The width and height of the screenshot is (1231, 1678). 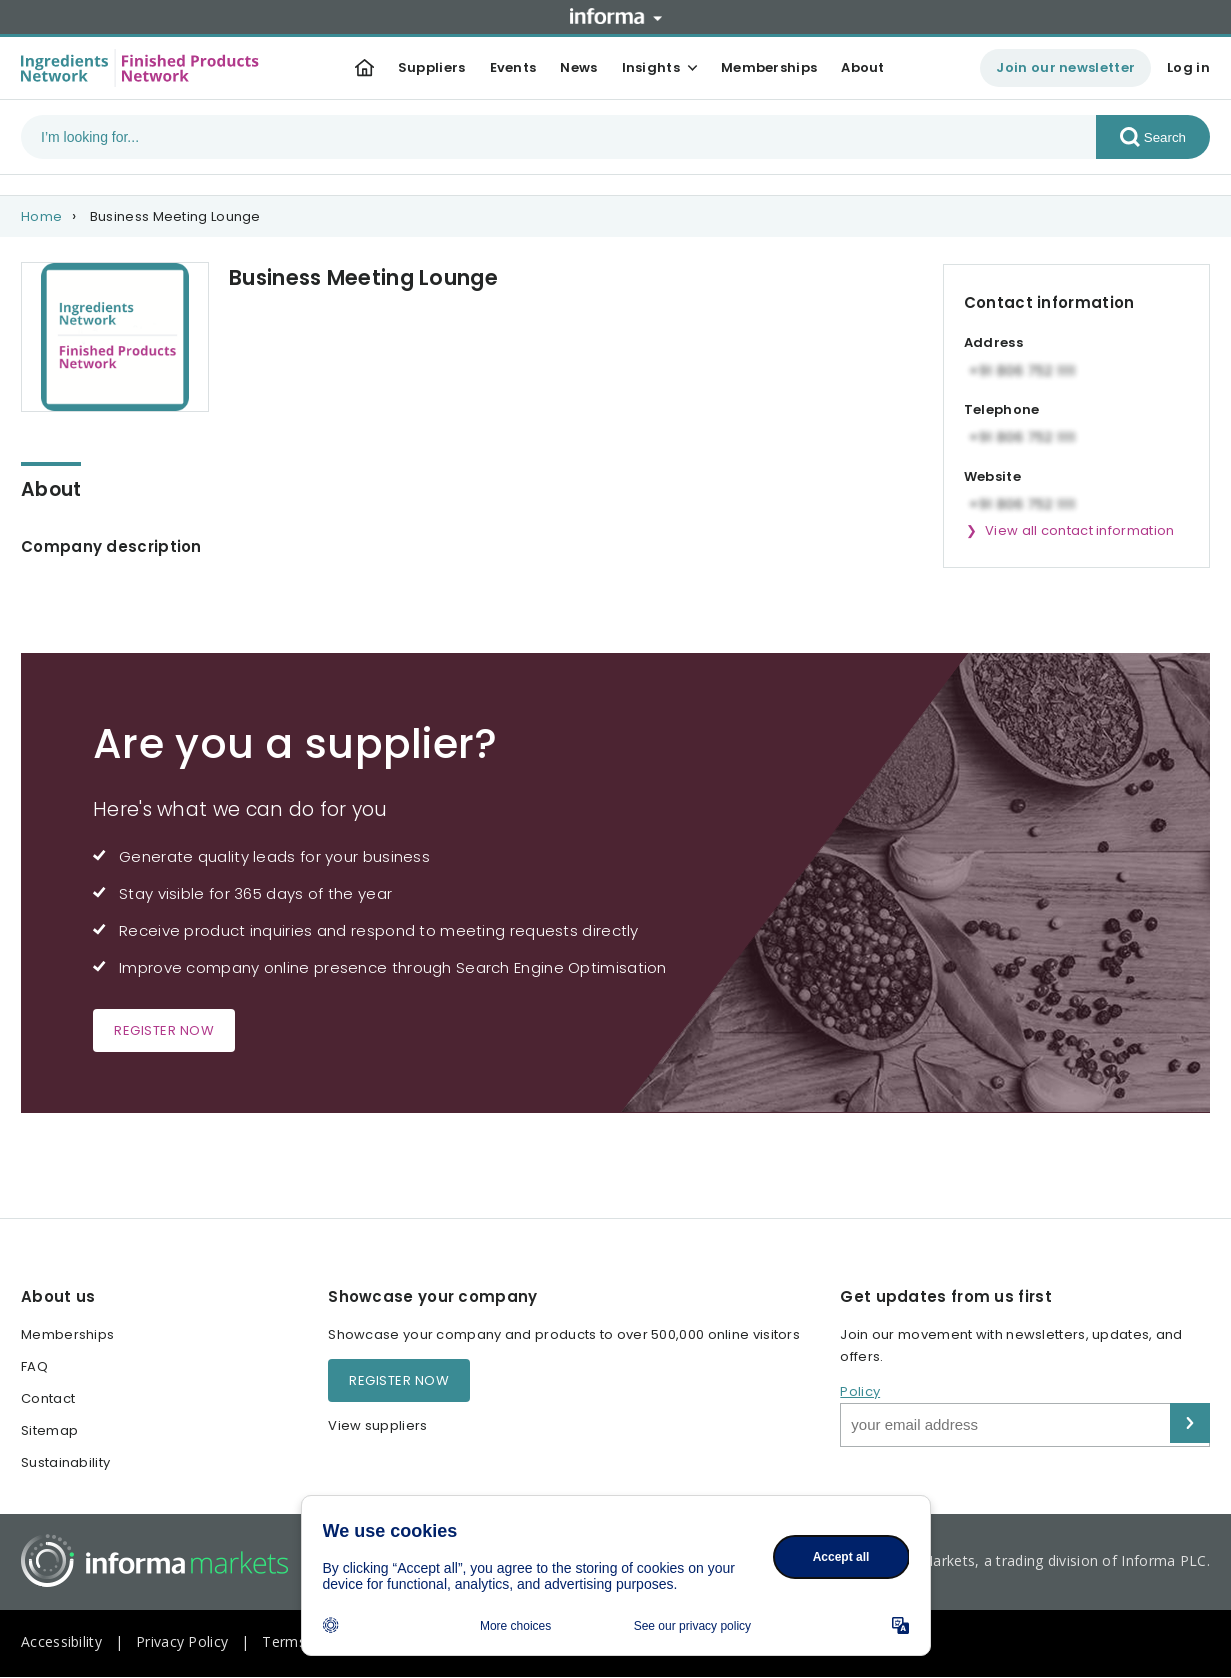 What do you see at coordinates (34, 1366) in the screenshot?
I see `FAQ` at bounding box center [34, 1366].